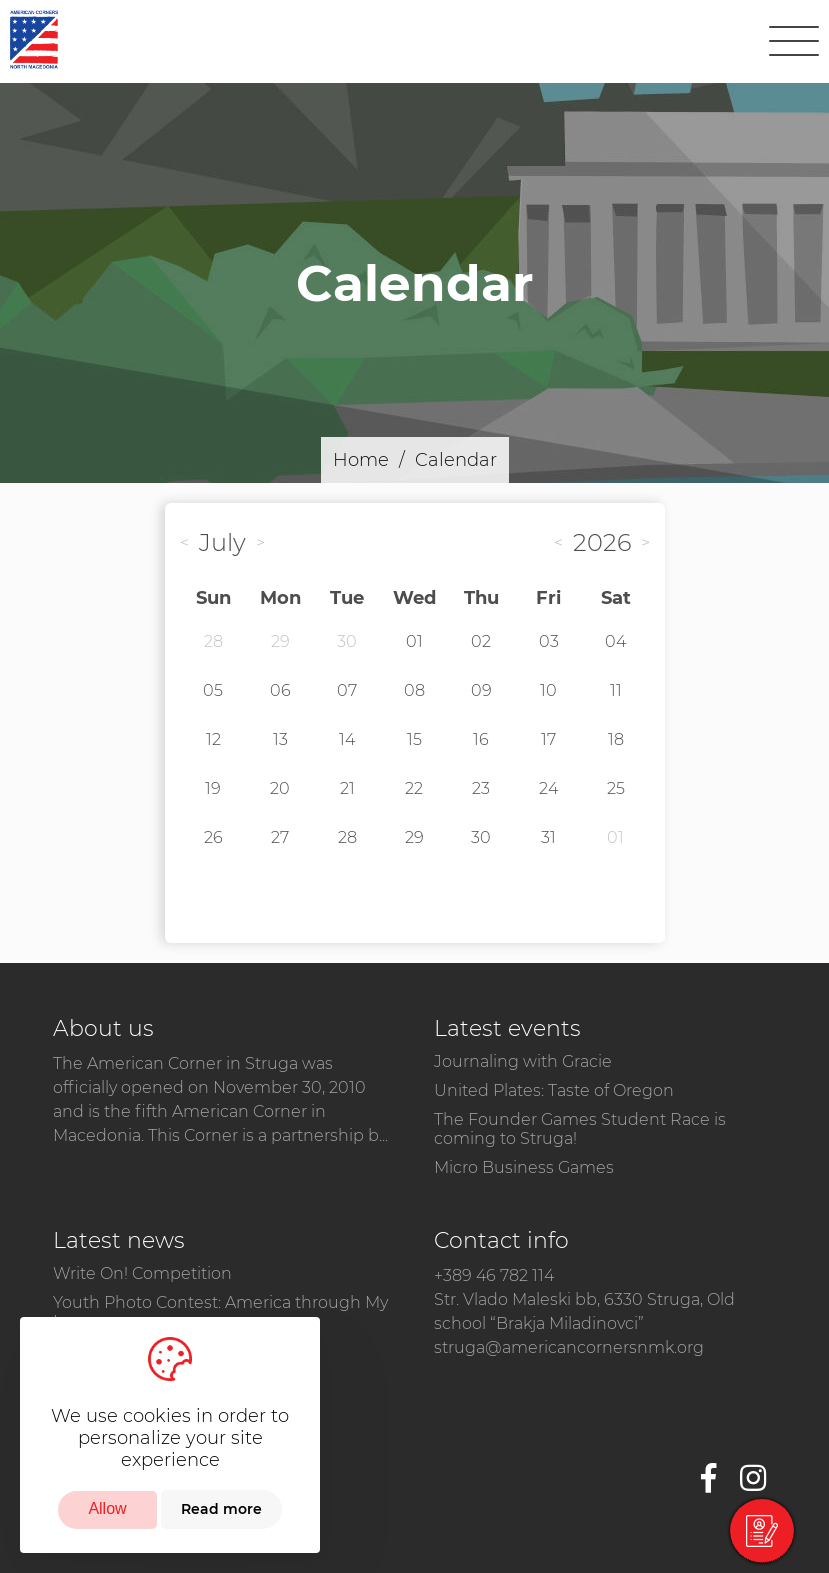 The height and width of the screenshot is (1573, 829). Describe the element at coordinates (569, 1347) in the screenshot. I see `struga@americancornersnmk.org` at that location.